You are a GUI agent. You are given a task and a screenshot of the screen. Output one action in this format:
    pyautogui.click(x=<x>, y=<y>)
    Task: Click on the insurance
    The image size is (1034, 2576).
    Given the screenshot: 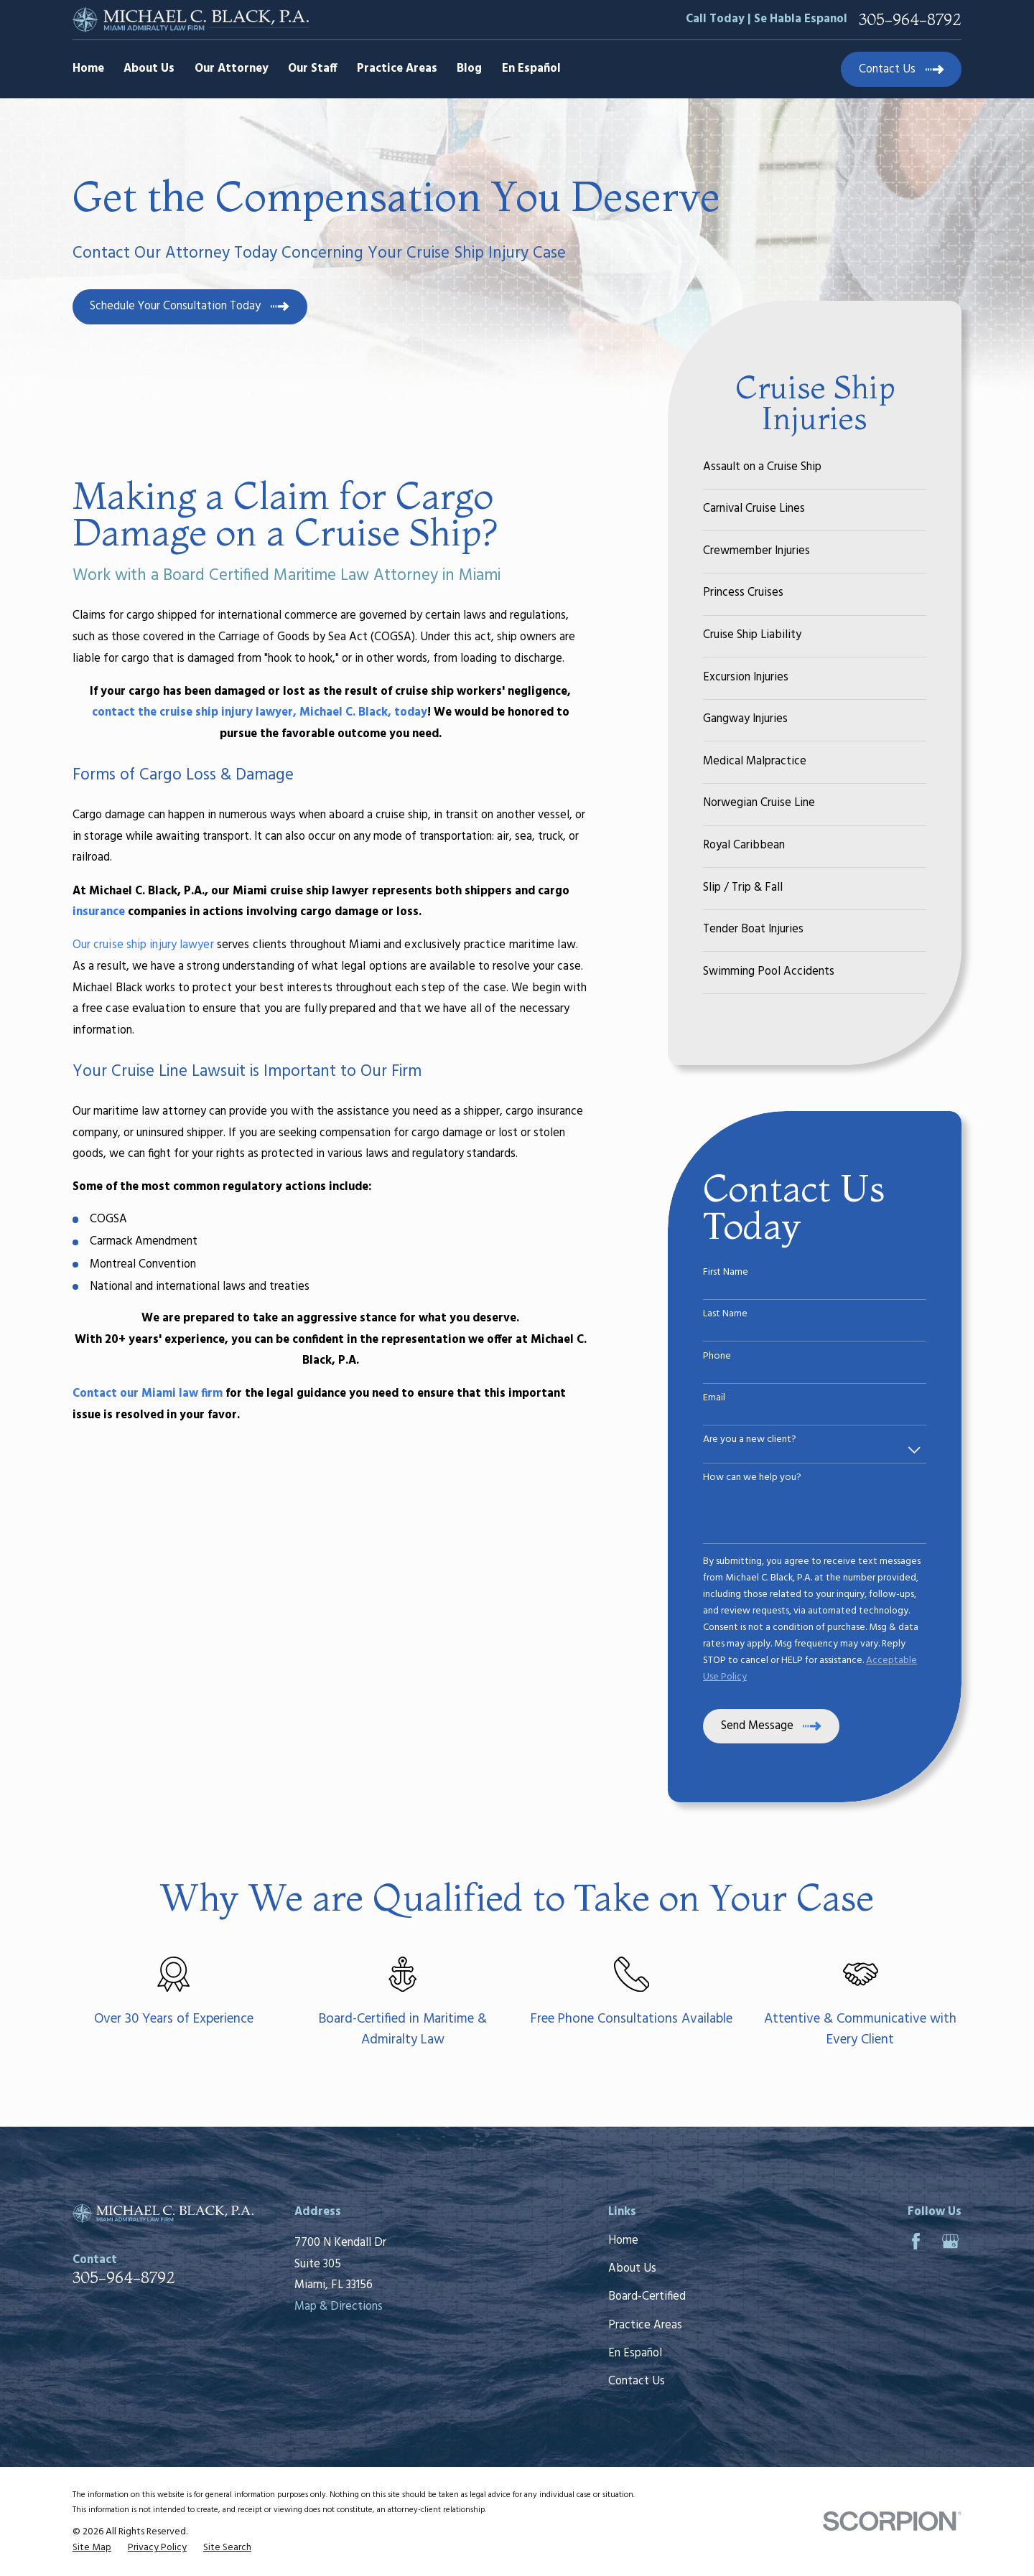 What is the action you would take?
    pyautogui.click(x=99, y=912)
    